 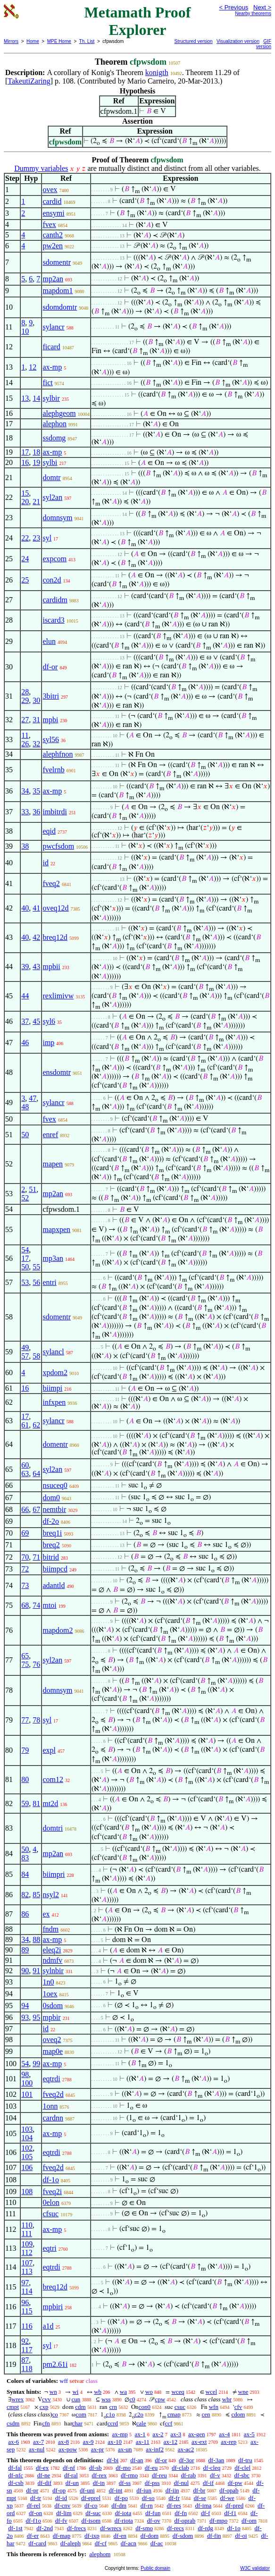 I want to click on df-pw, so click(x=235, y=2482).